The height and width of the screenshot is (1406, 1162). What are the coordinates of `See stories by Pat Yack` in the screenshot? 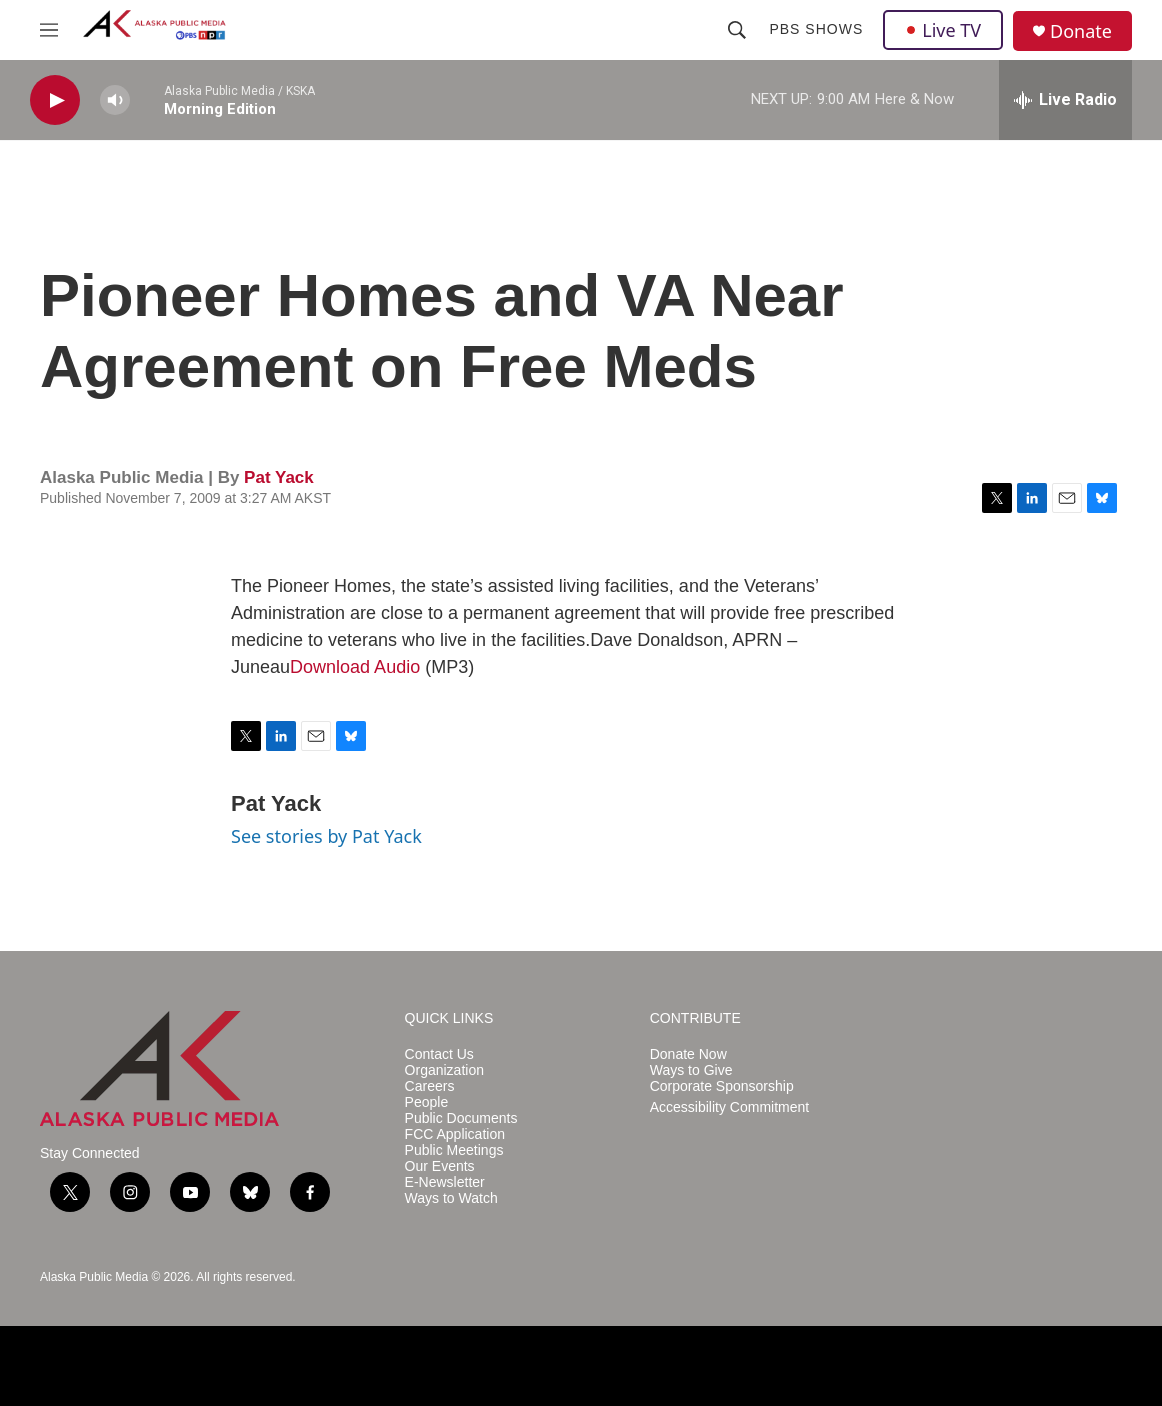 It's located at (326, 836).